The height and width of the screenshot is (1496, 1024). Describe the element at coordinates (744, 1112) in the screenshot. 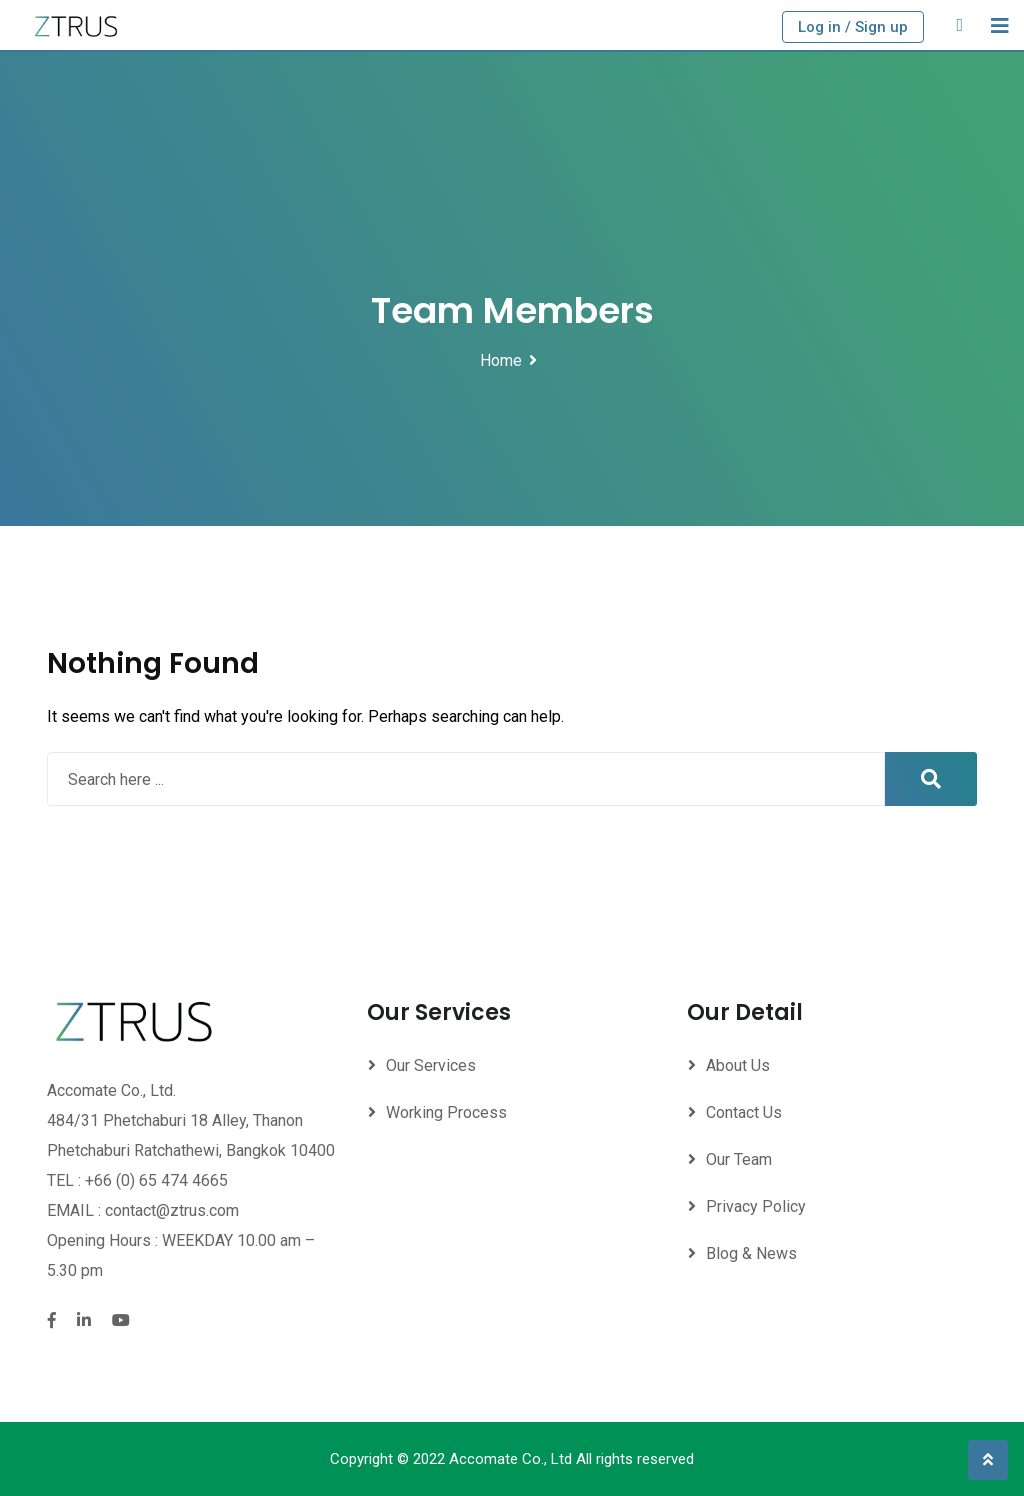

I see `Contact Us` at that location.